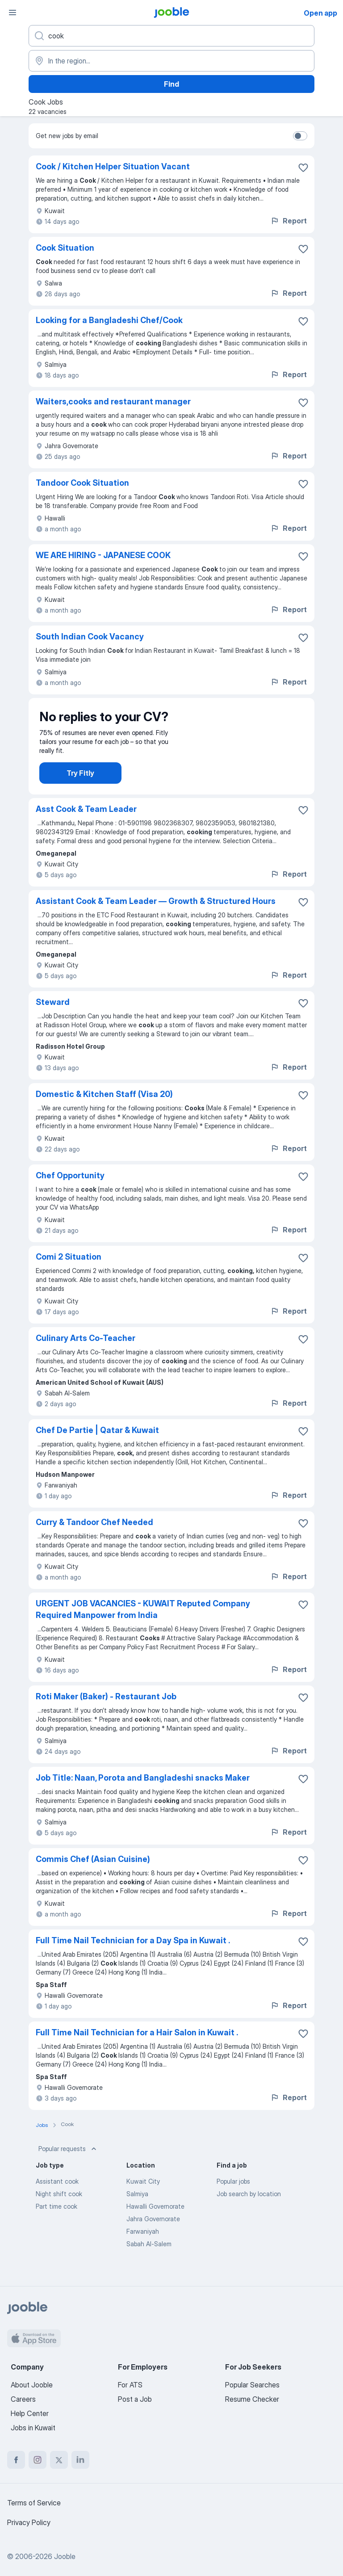 This screenshot has width=343, height=2576. I want to click on Sabah Al-Salem, so click(149, 2260).